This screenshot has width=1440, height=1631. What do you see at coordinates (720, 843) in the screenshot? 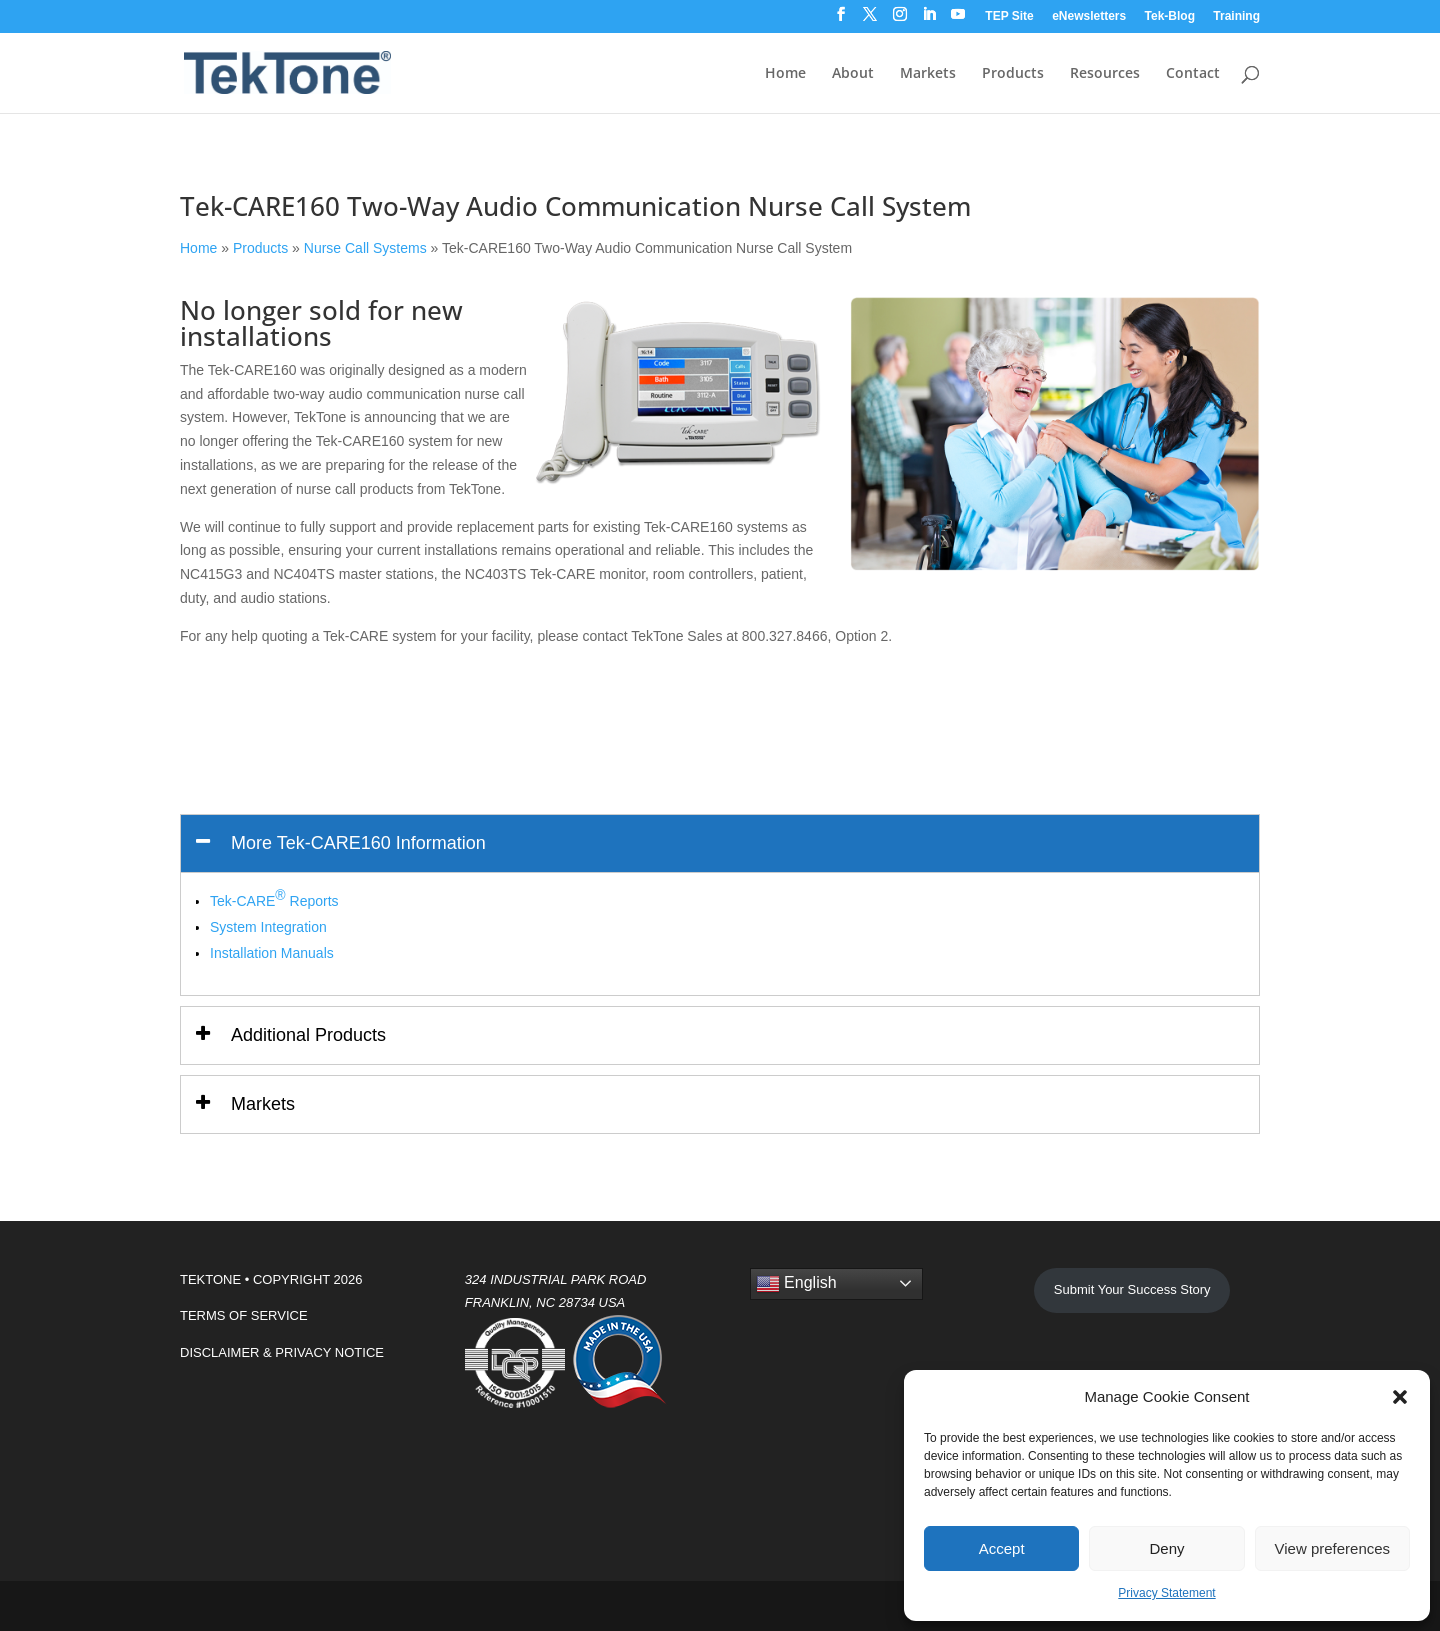
I see `[tab]` at bounding box center [720, 843].